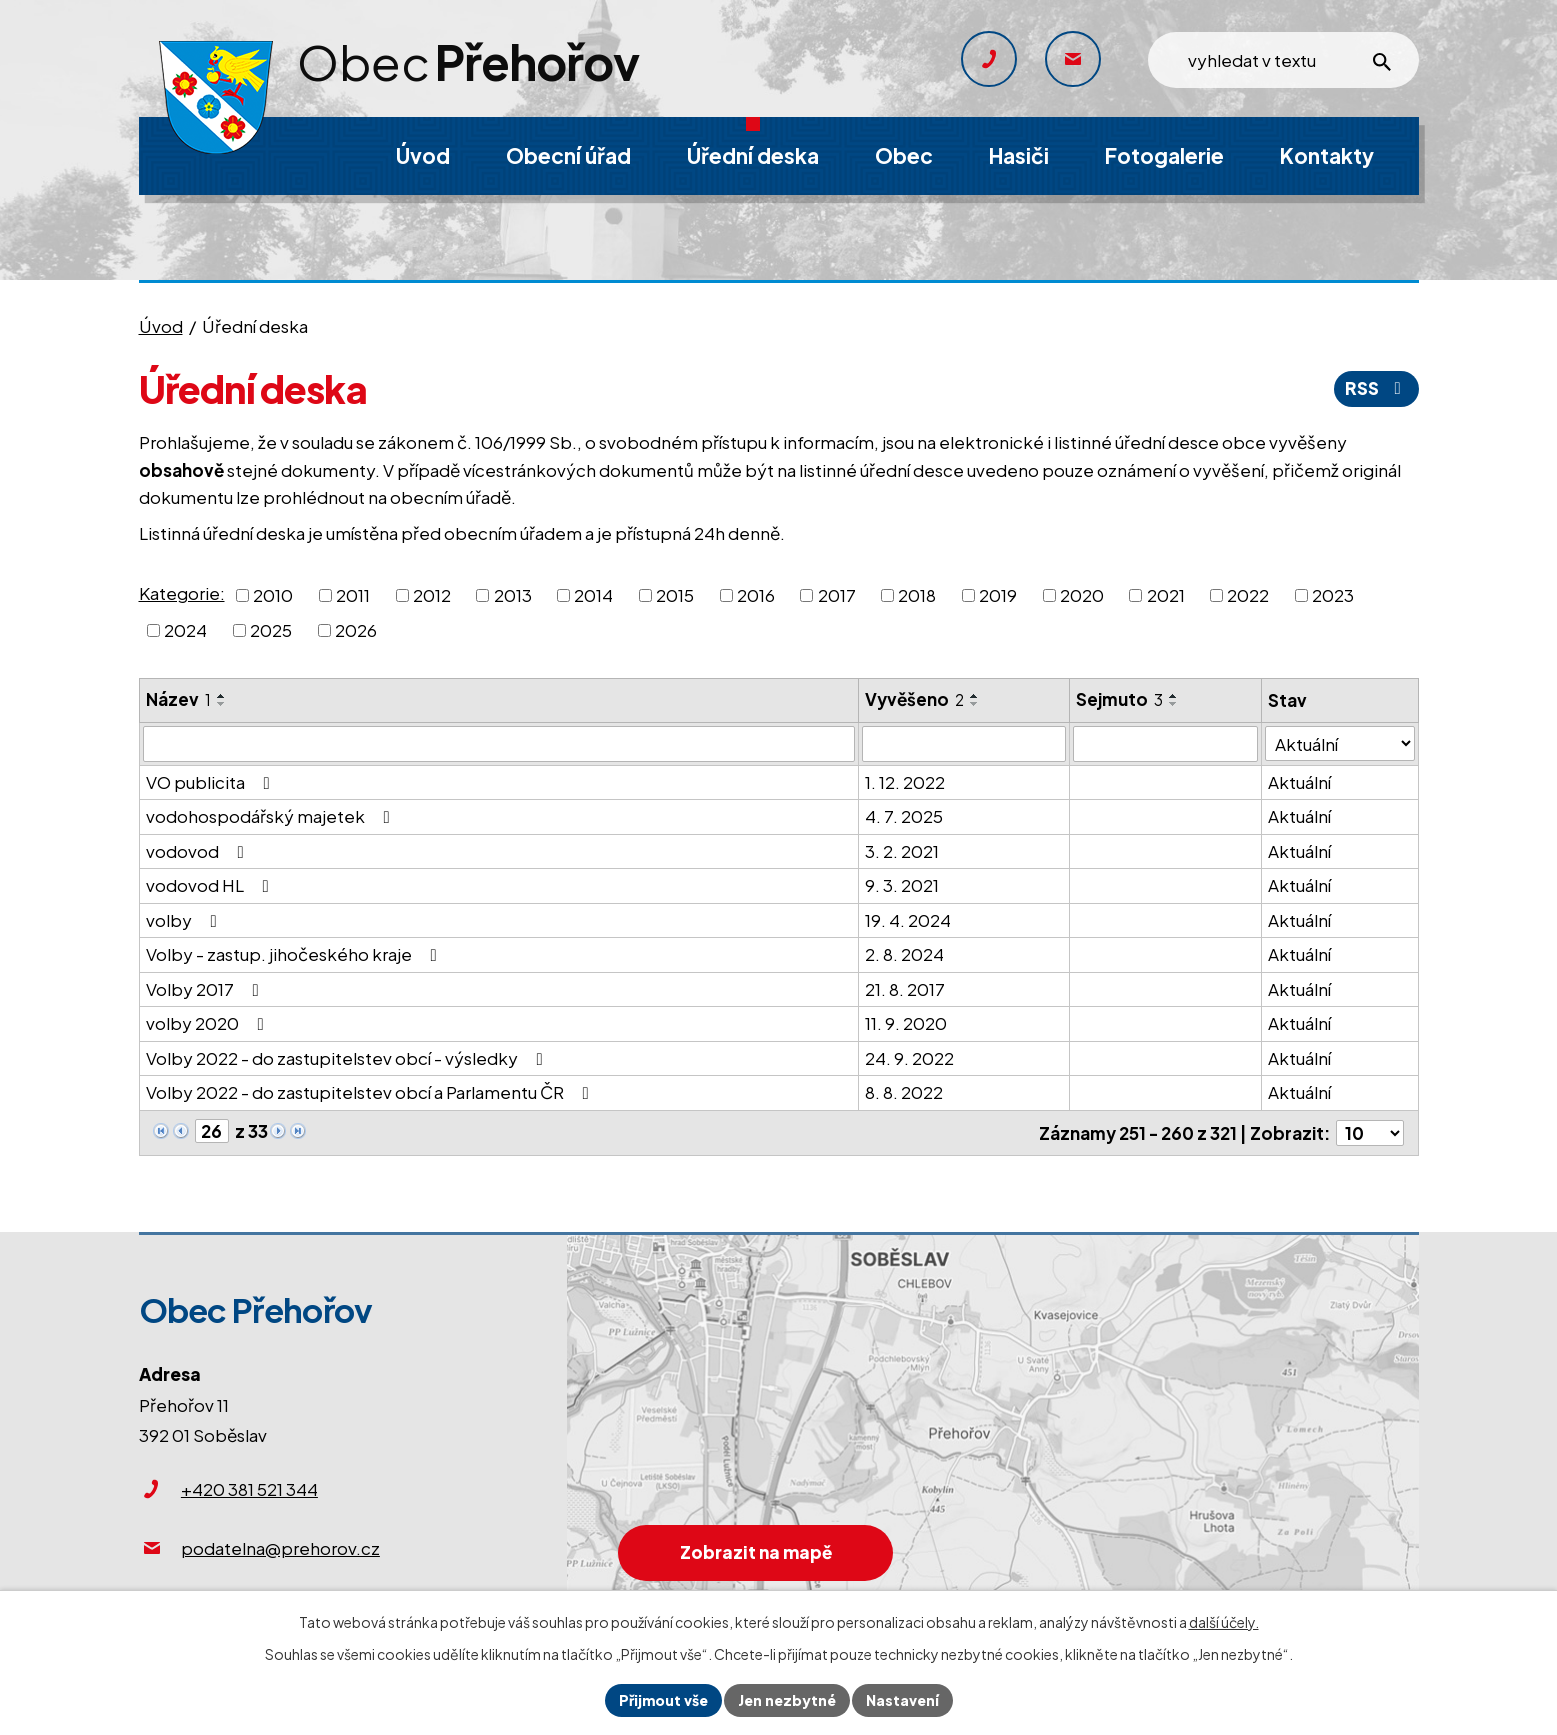  I want to click on Aktuální, so click(1300, 782).